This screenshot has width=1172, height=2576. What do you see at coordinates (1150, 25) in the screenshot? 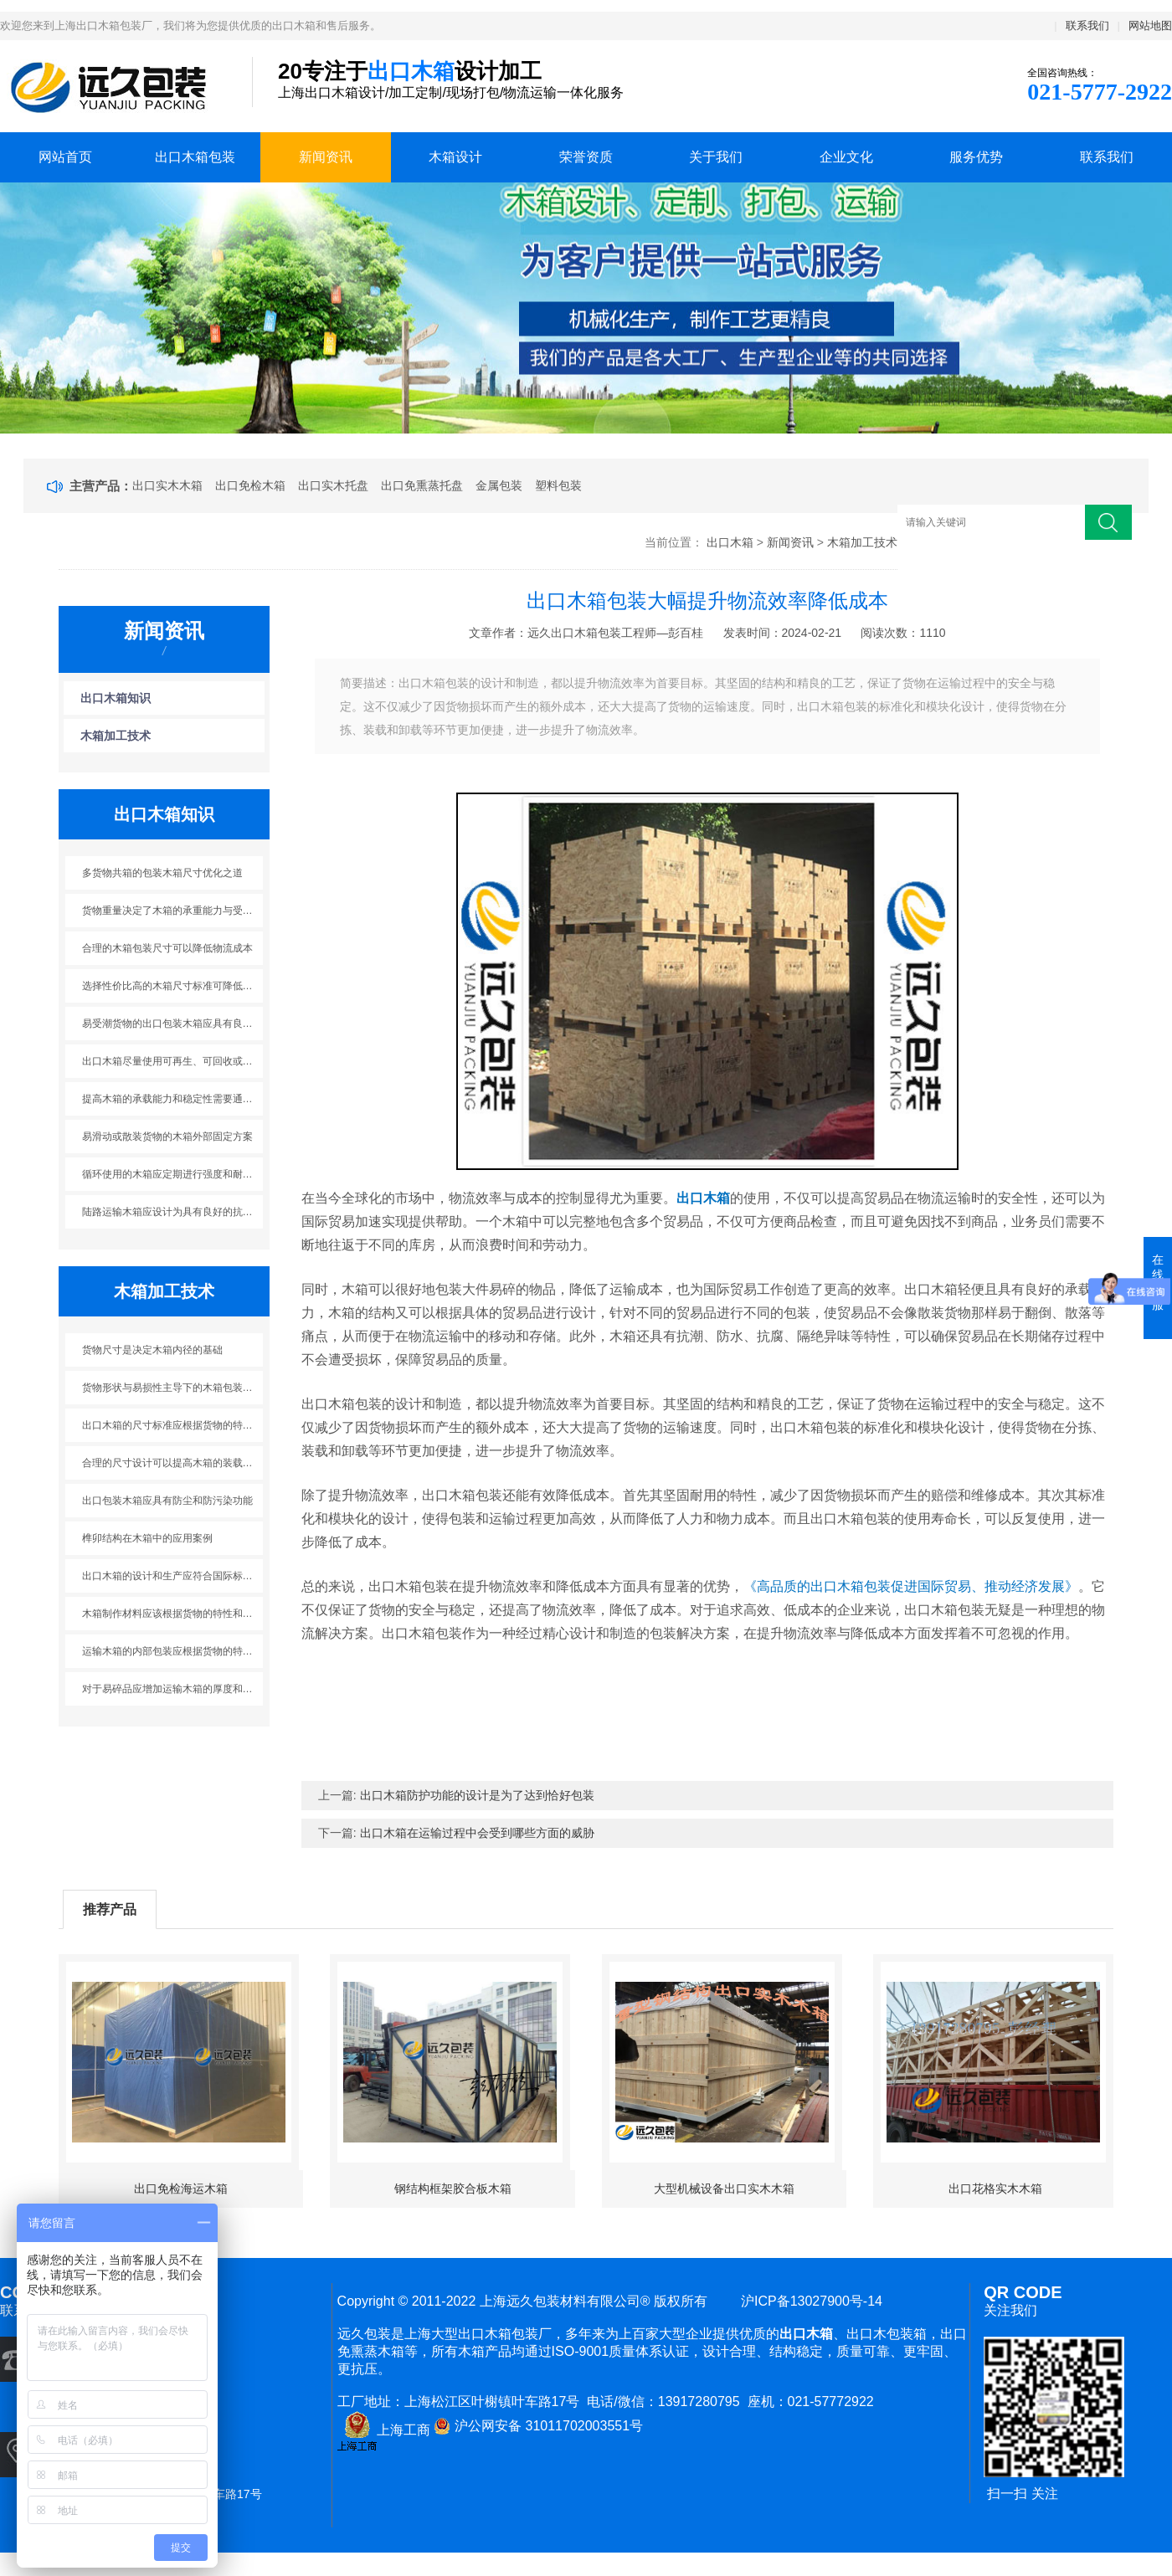
I see `网站地图` at bounding box center [1150, 25].